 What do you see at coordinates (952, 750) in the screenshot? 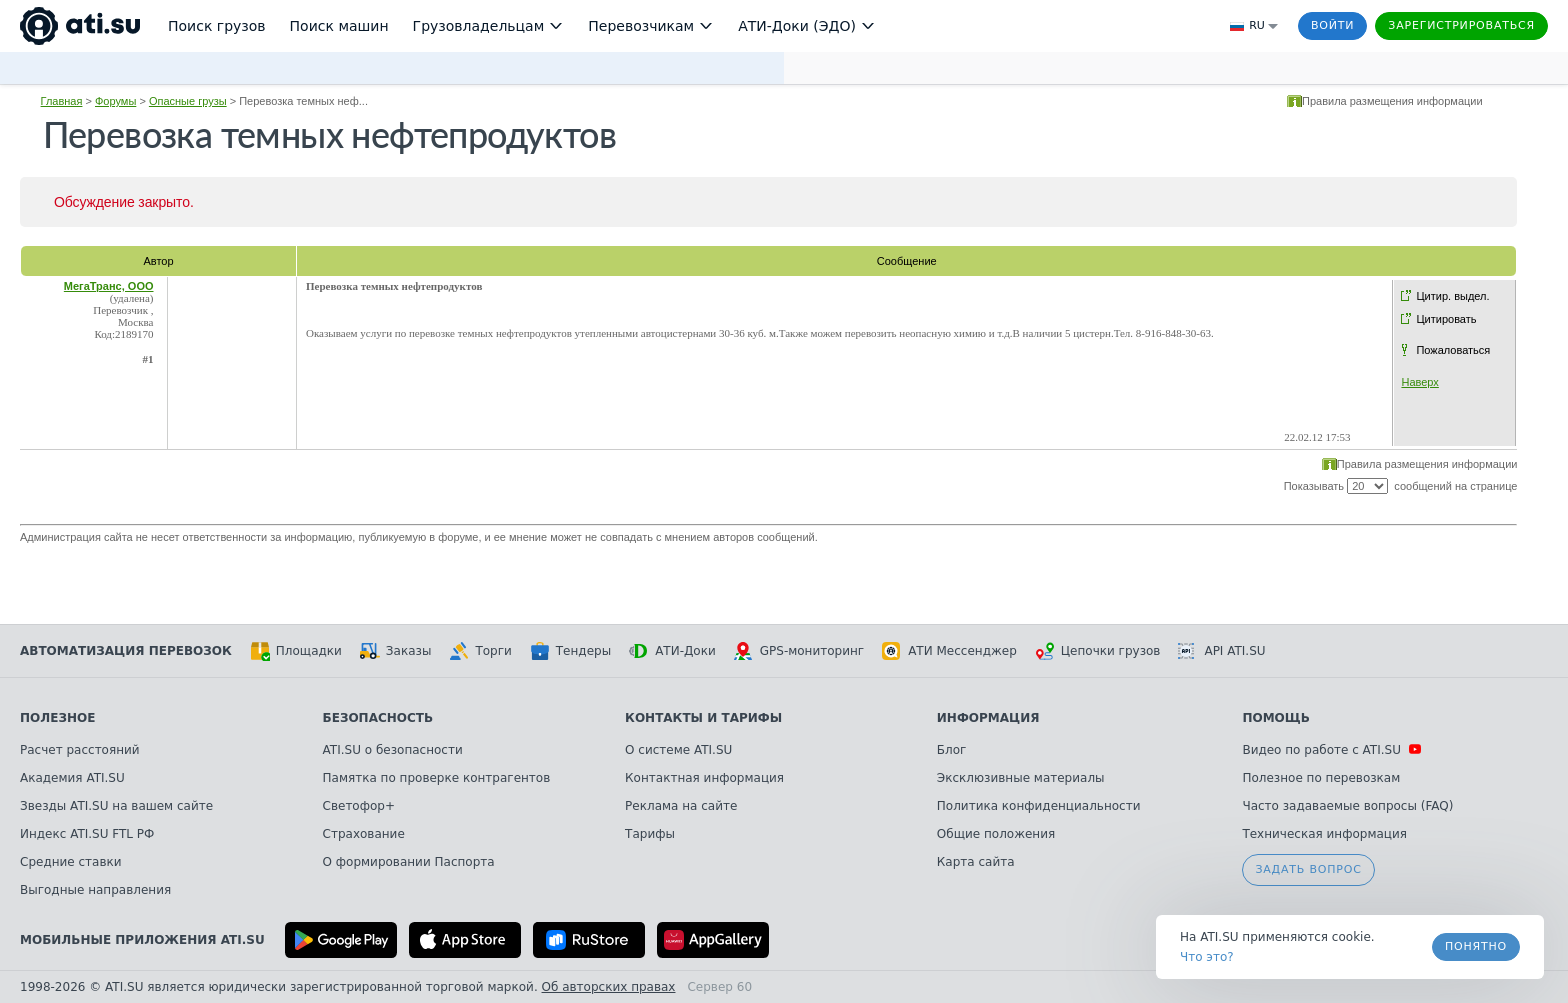
I see `Блог` at bounding box center [952, 750].